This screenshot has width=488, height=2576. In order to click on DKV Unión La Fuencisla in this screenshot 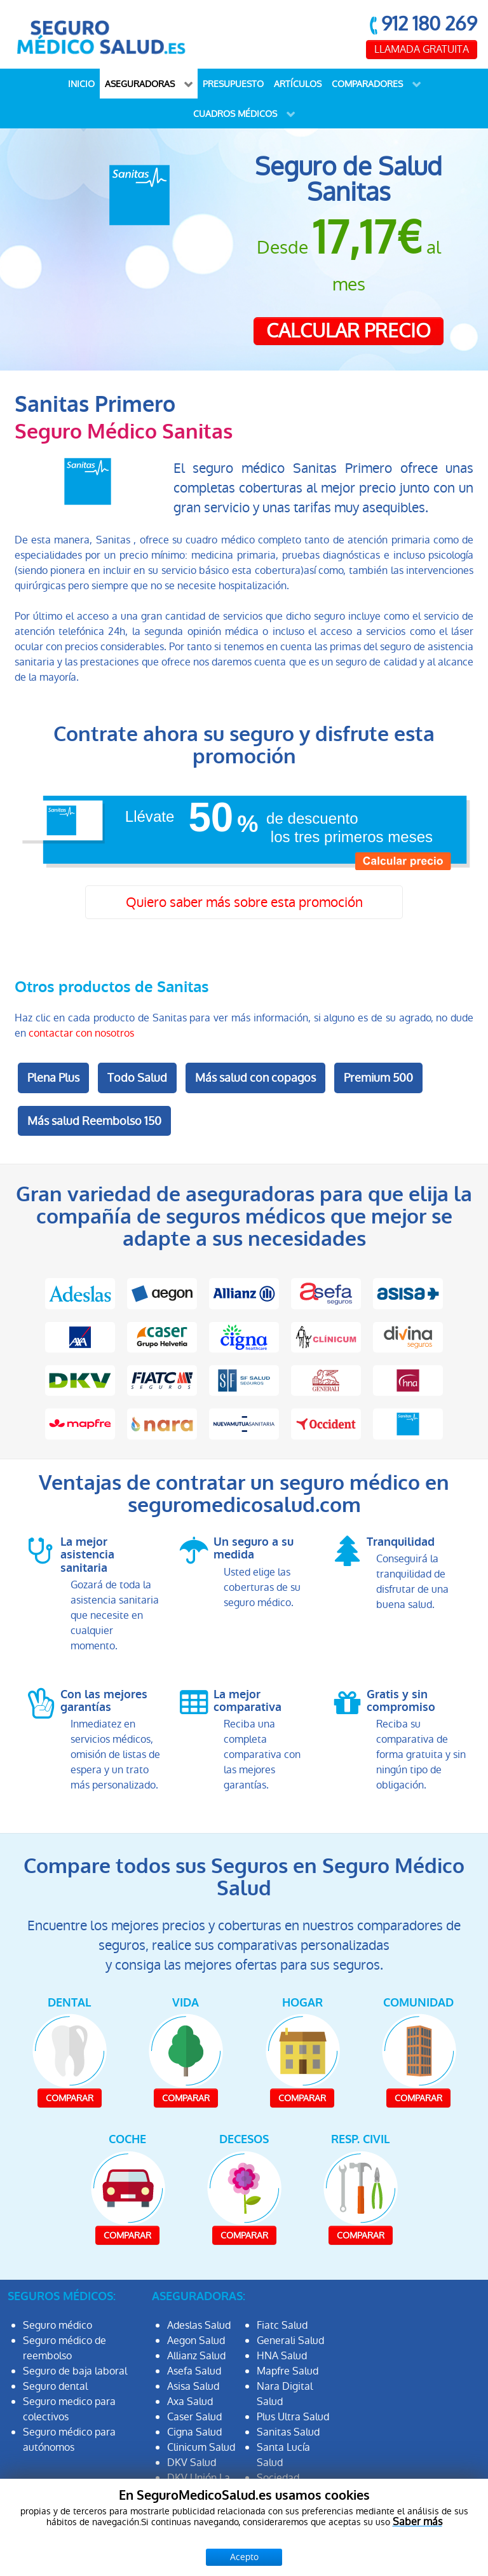, I will do `click(198, 2485)`.